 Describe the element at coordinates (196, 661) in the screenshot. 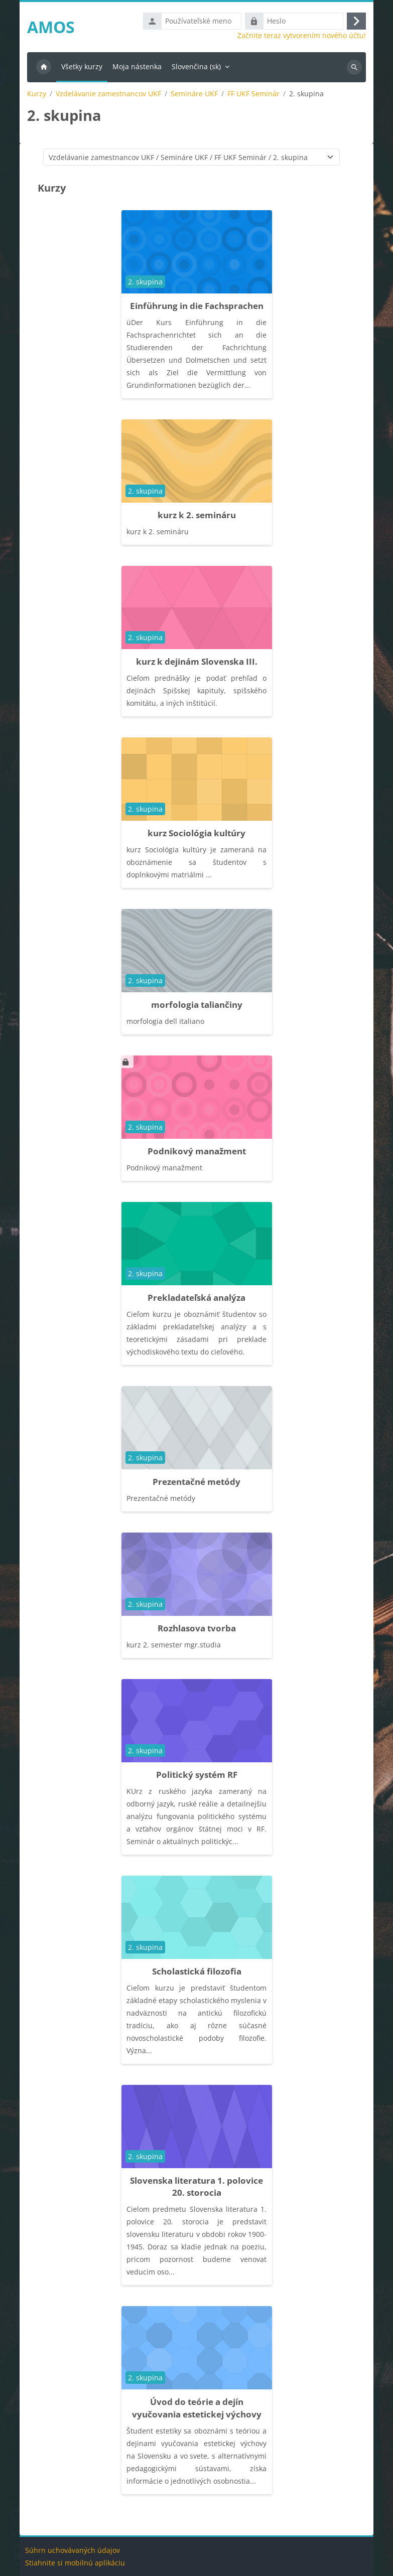

I see `kurz k dejinám Slovenska III.` at that location.